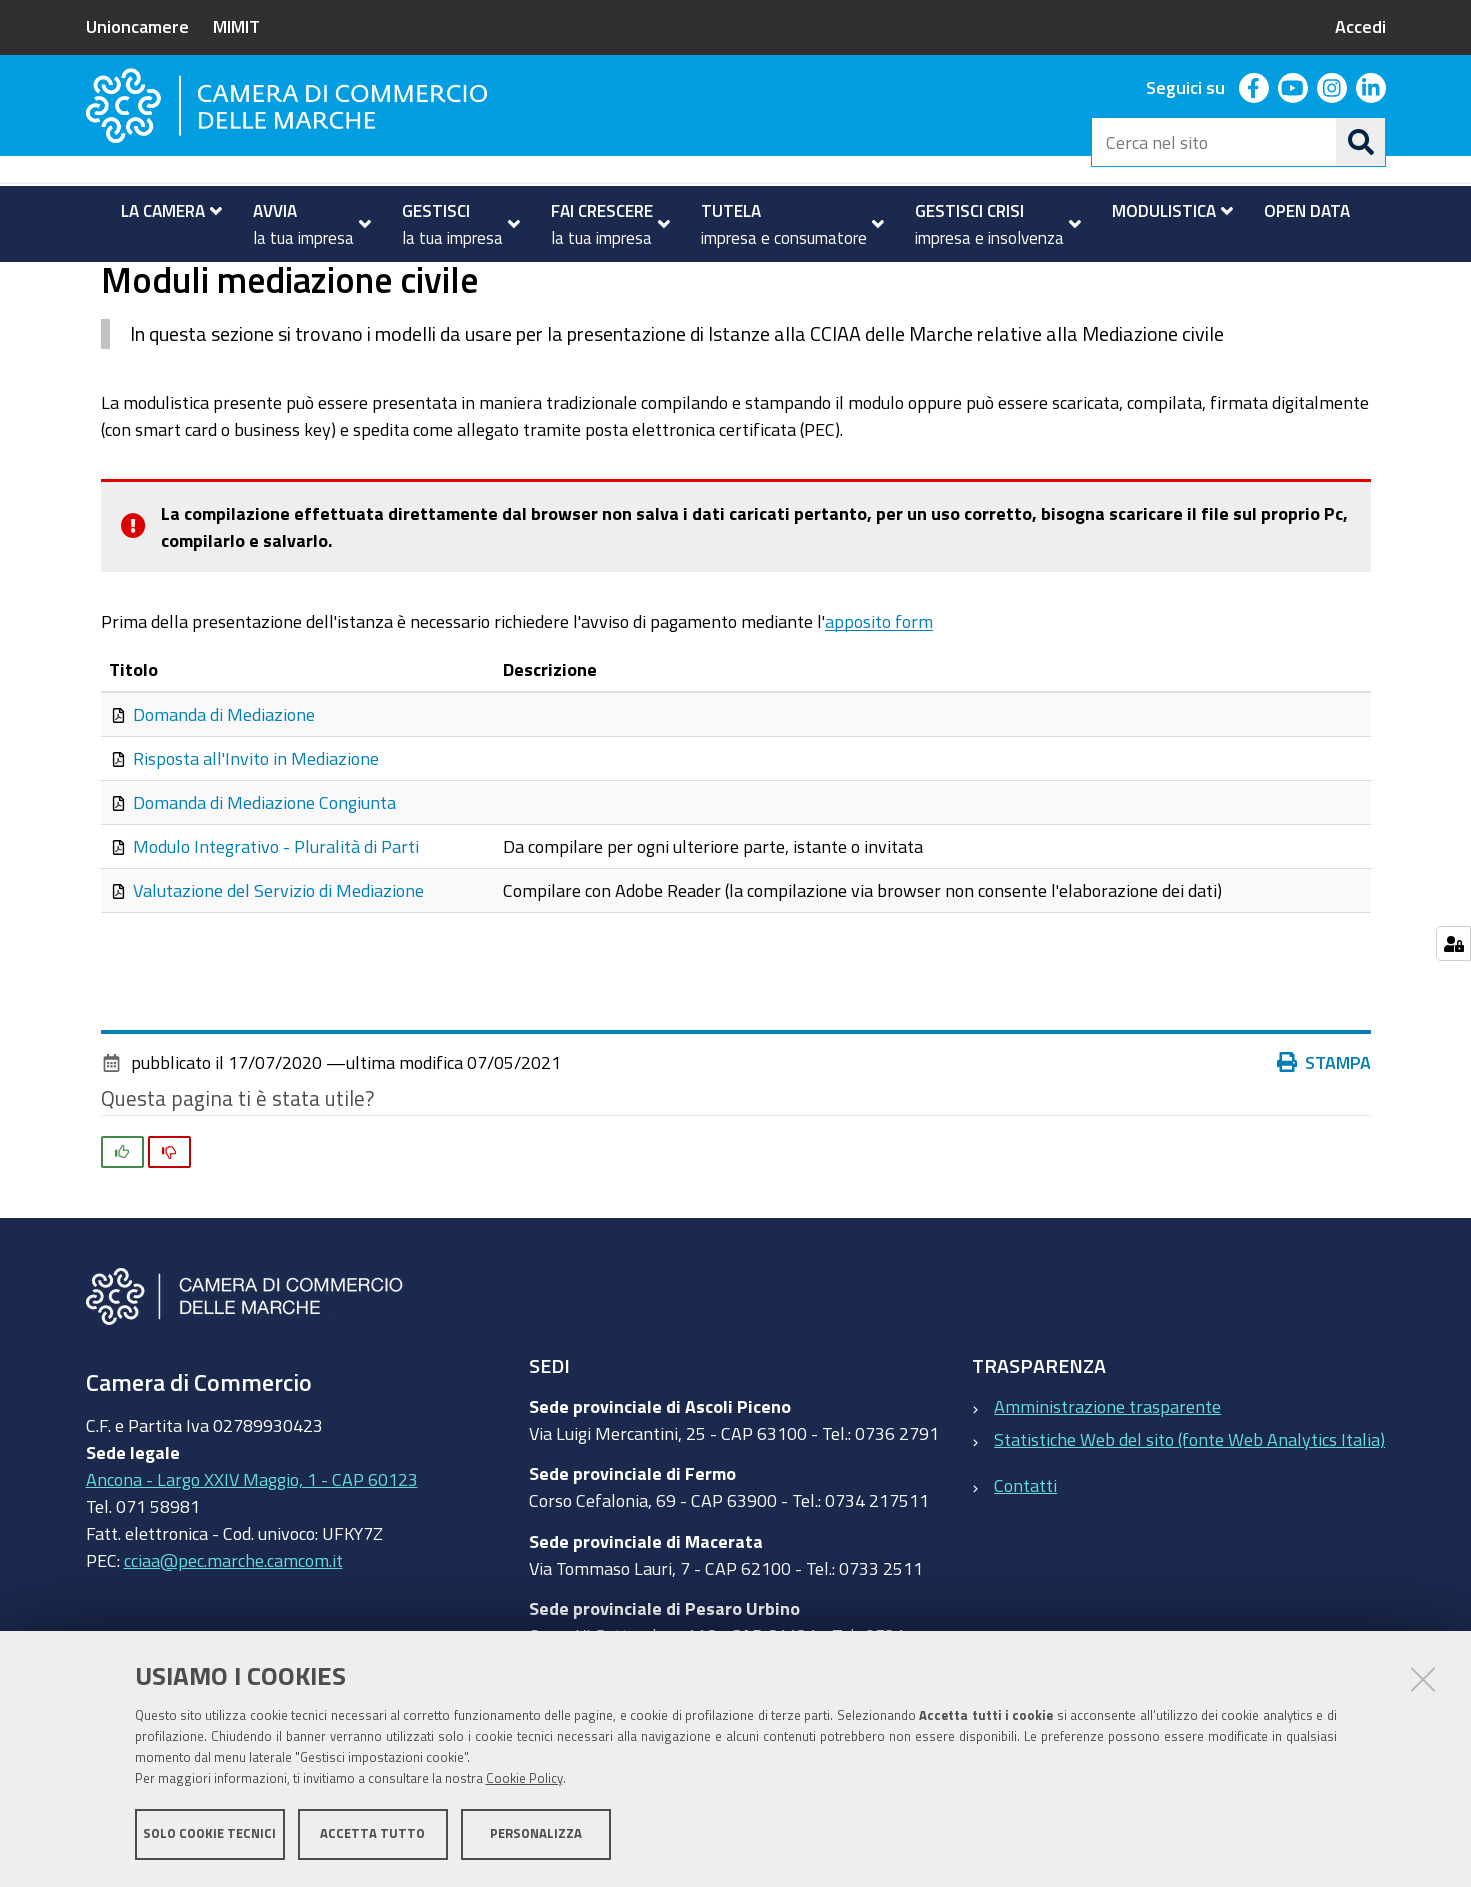 This screenshot has width=1471, height=1887. Describe the element at coordinates (236, 26) in the screenshot. I see `MIMIT` at that location.